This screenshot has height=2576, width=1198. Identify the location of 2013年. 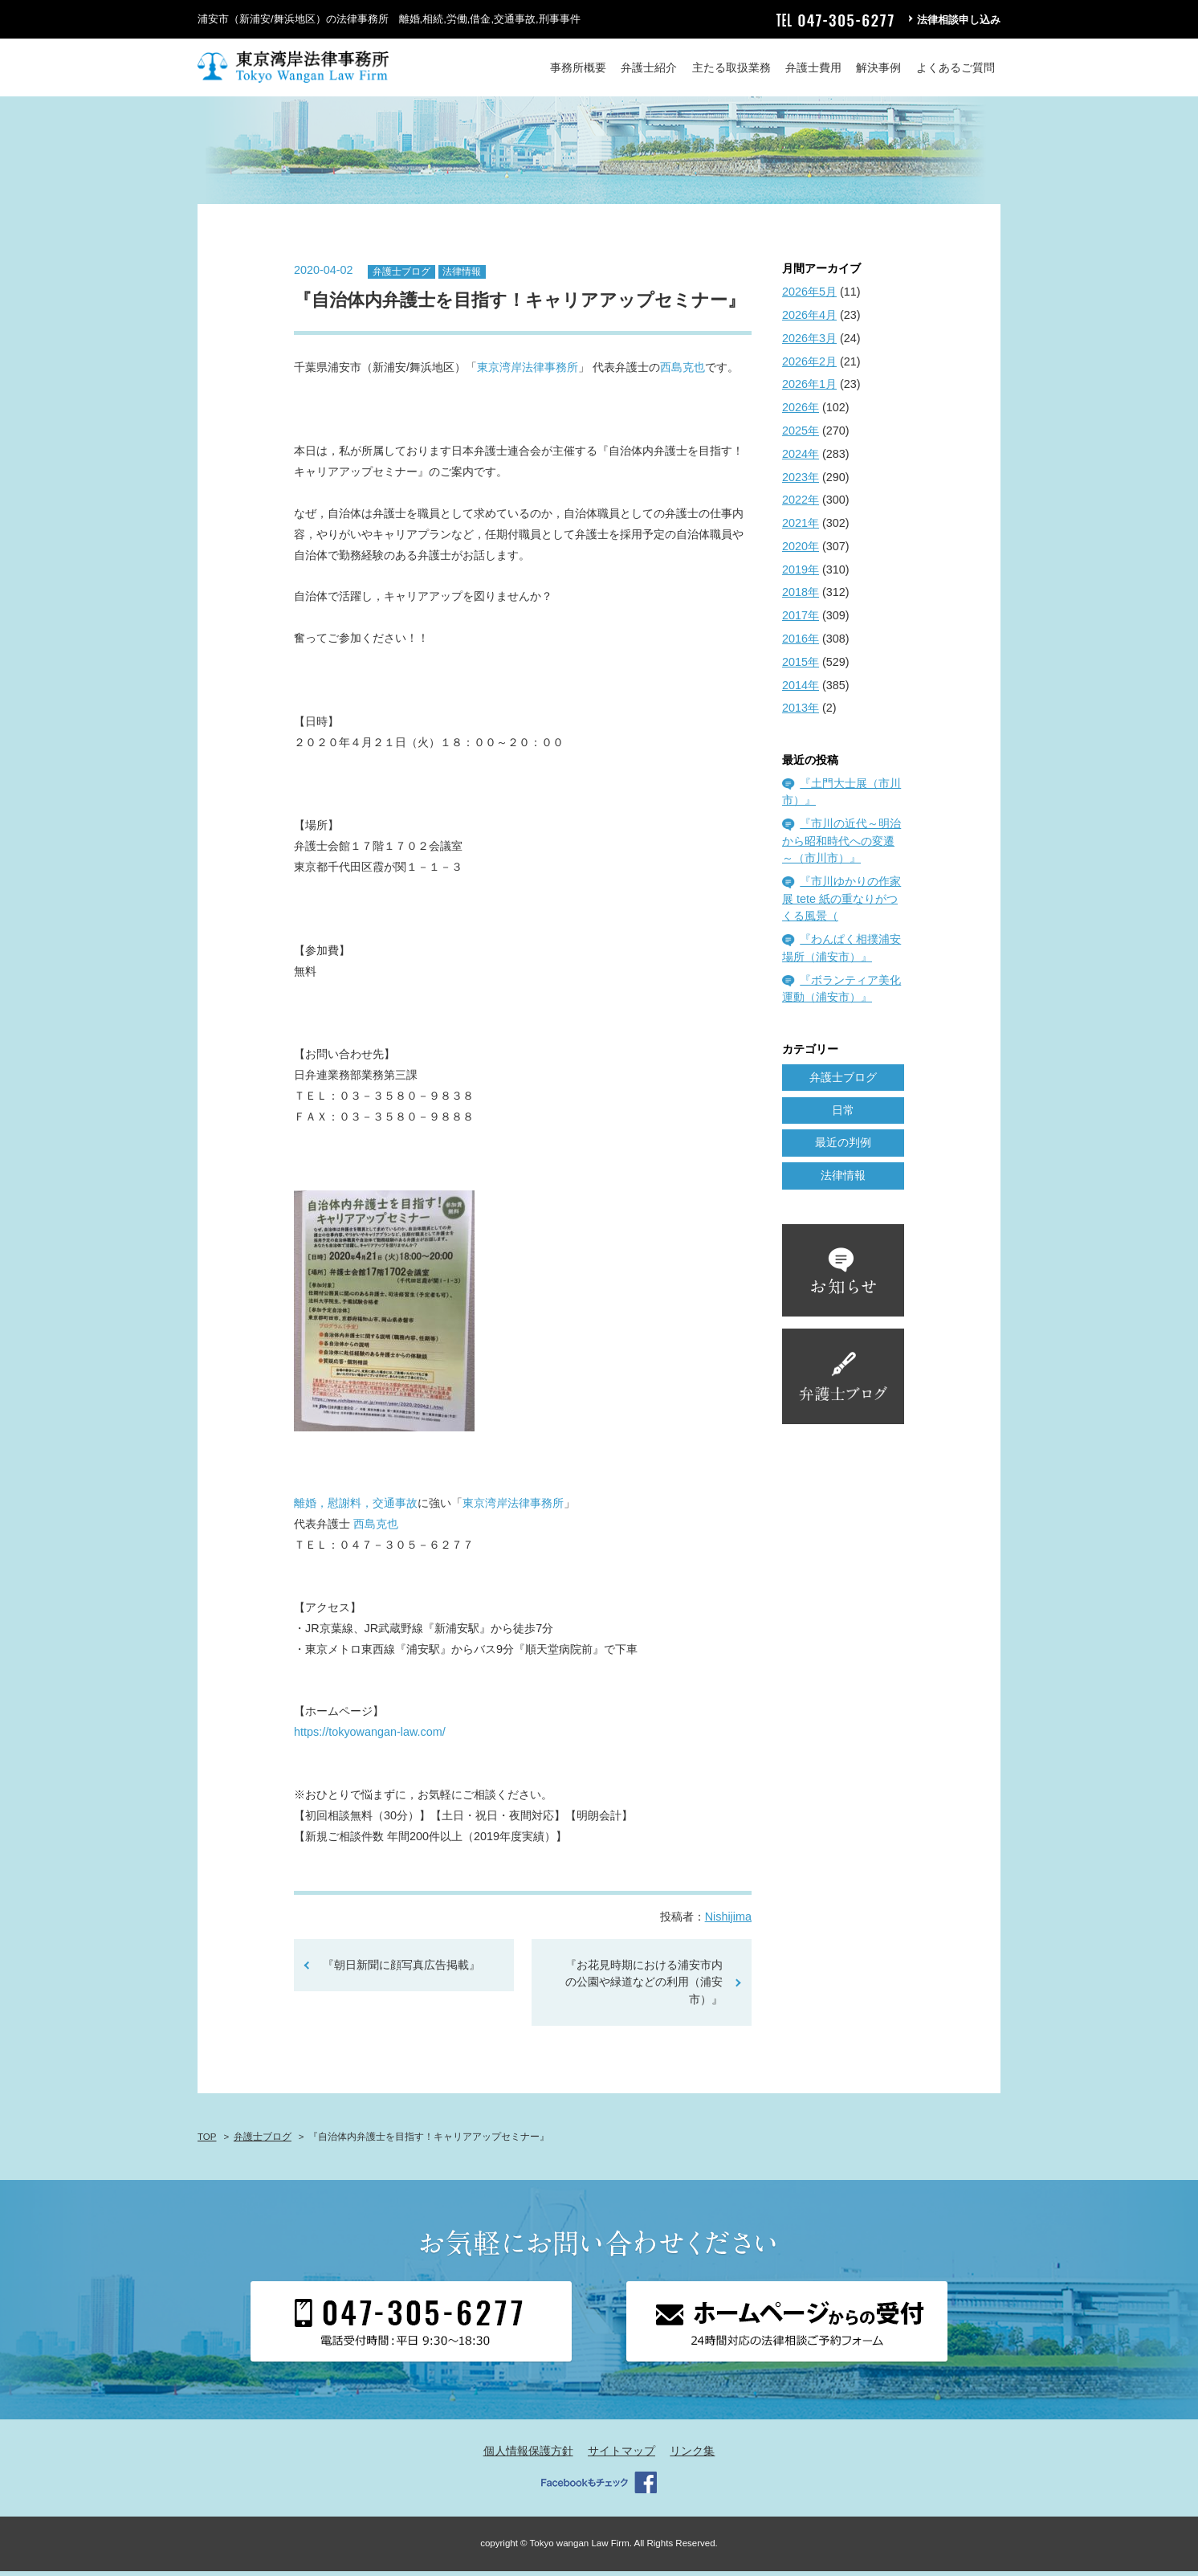
(800, 713).